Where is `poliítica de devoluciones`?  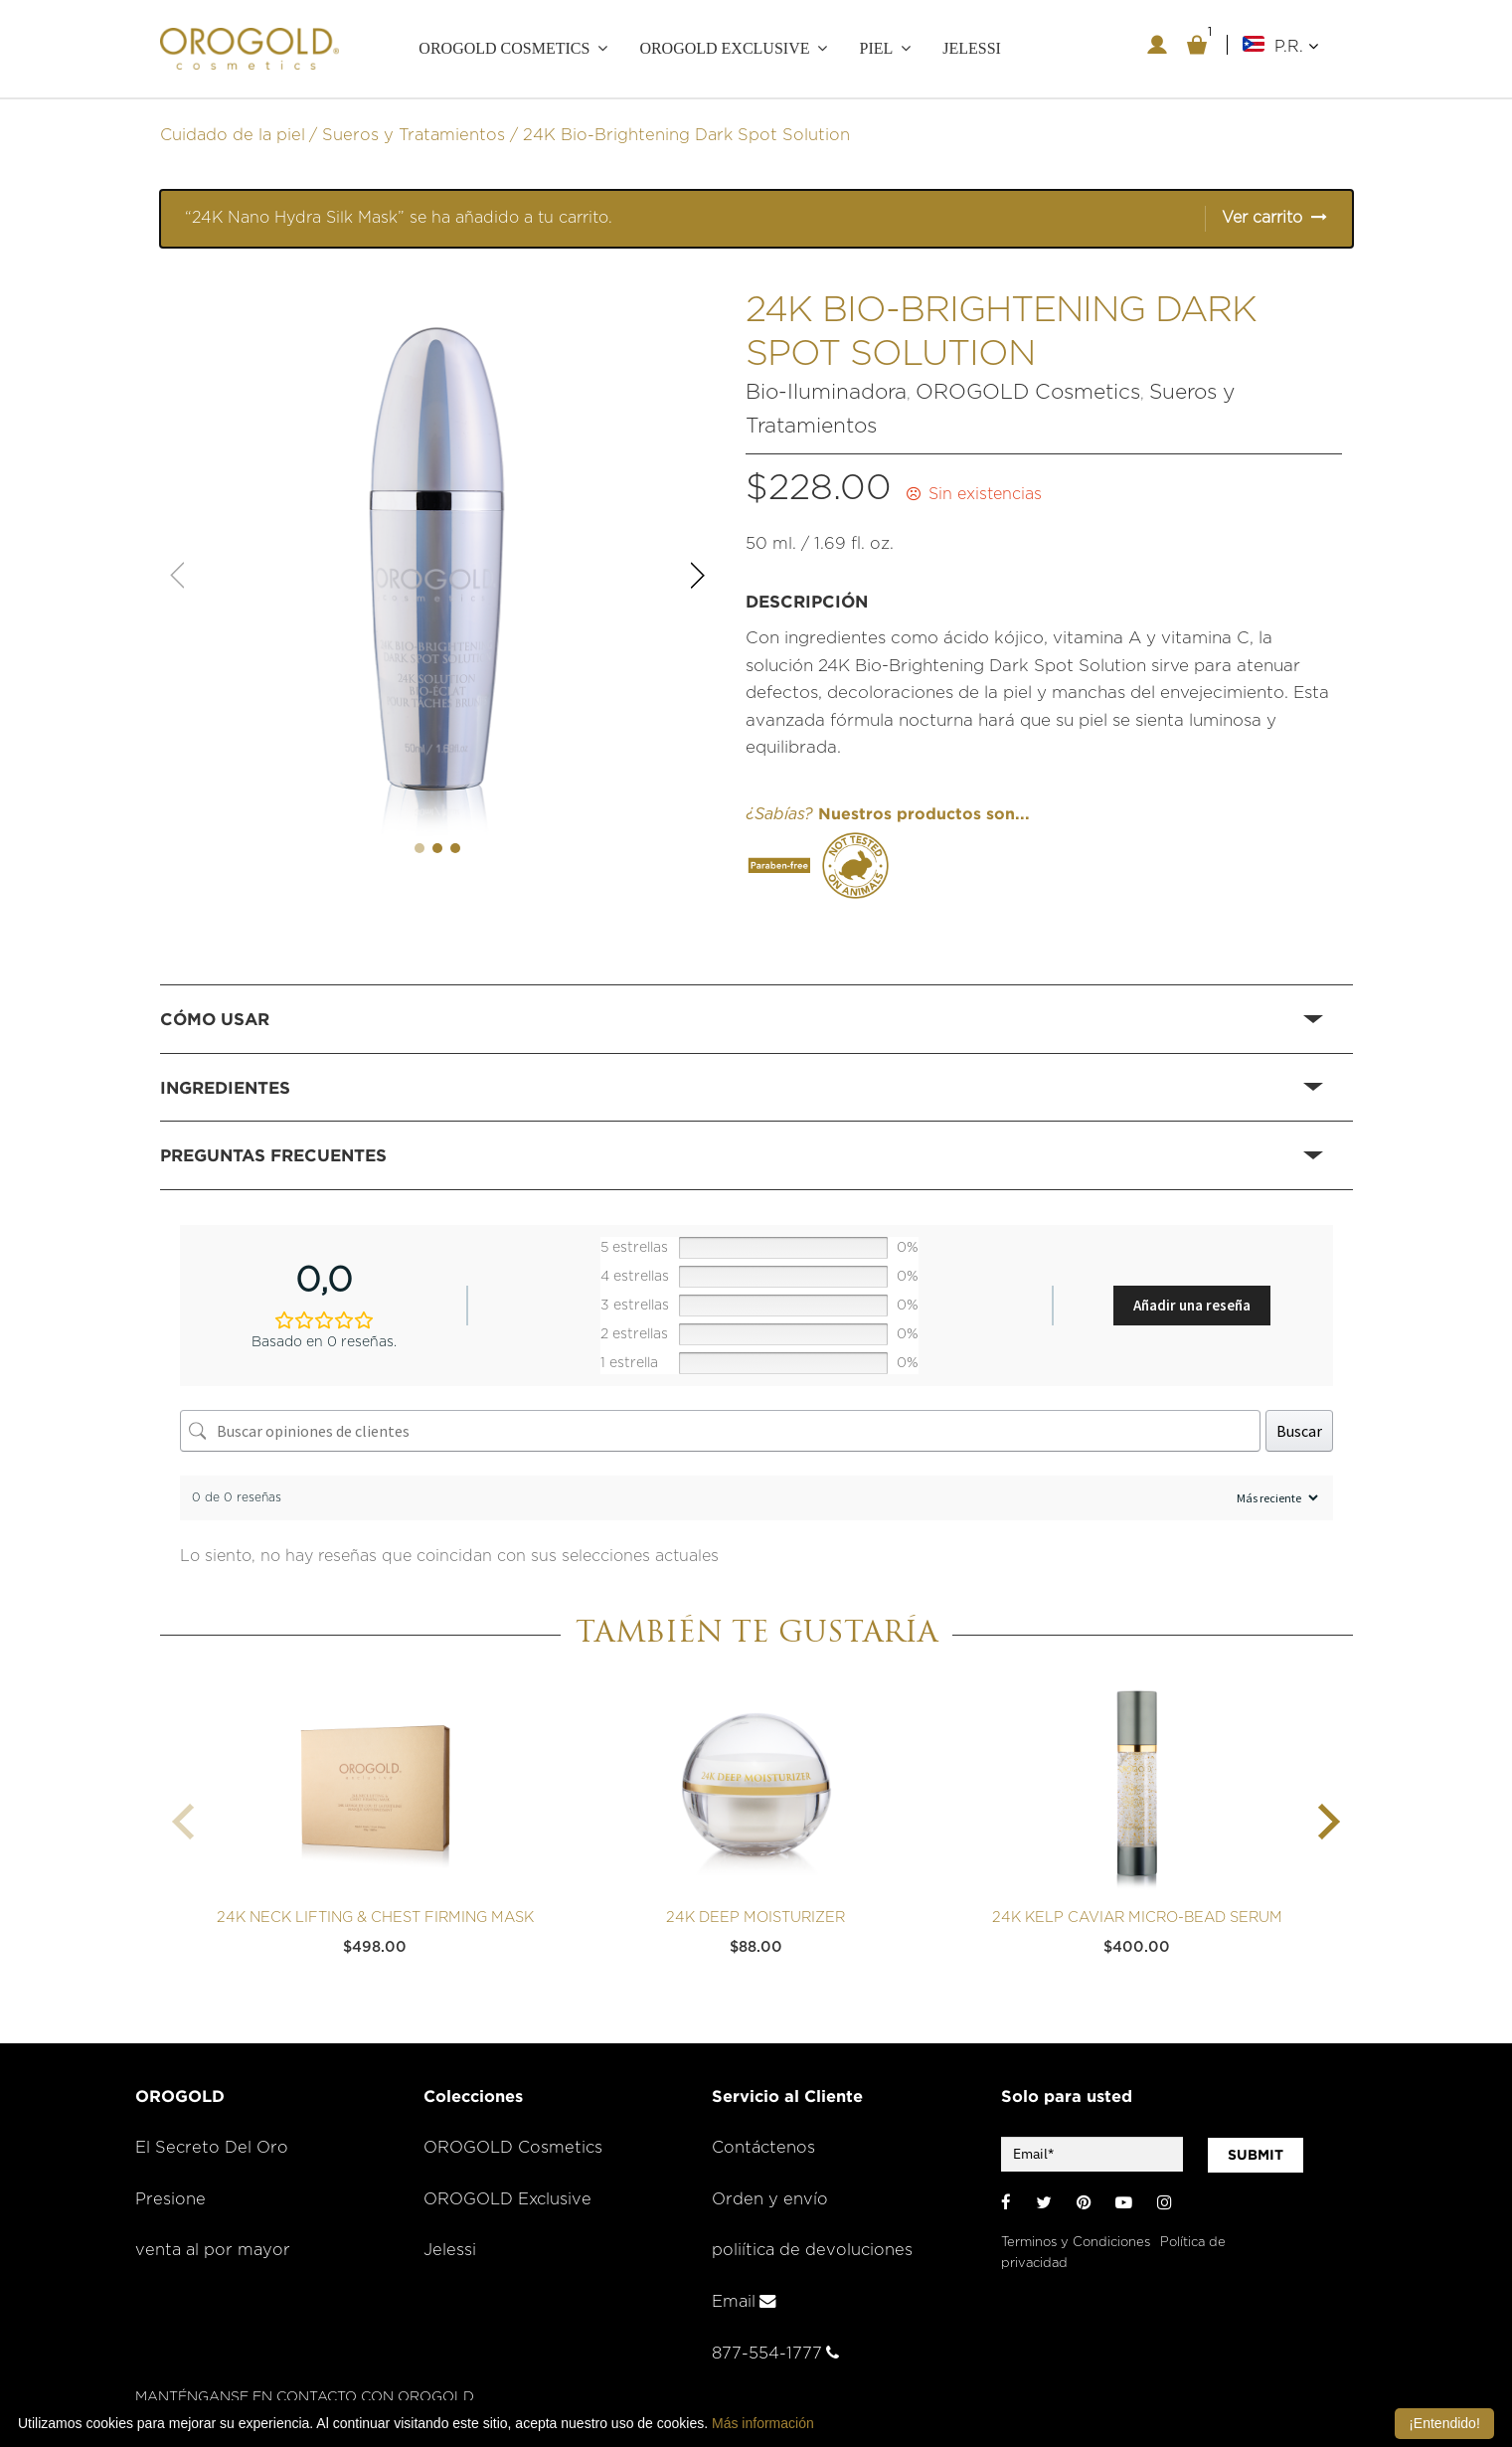
poliítica de devoluciones is located at coordinates (812, 2249).